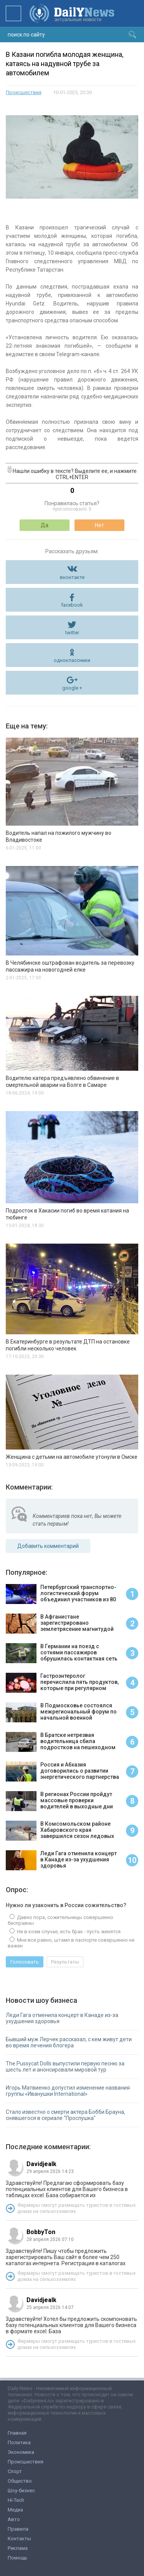 The width and height of the screenshot is (144, 2576). I want to click on Леди Гага отменила концерт в Канаде из-за ухудшения здоровья, so click(62, 2018).